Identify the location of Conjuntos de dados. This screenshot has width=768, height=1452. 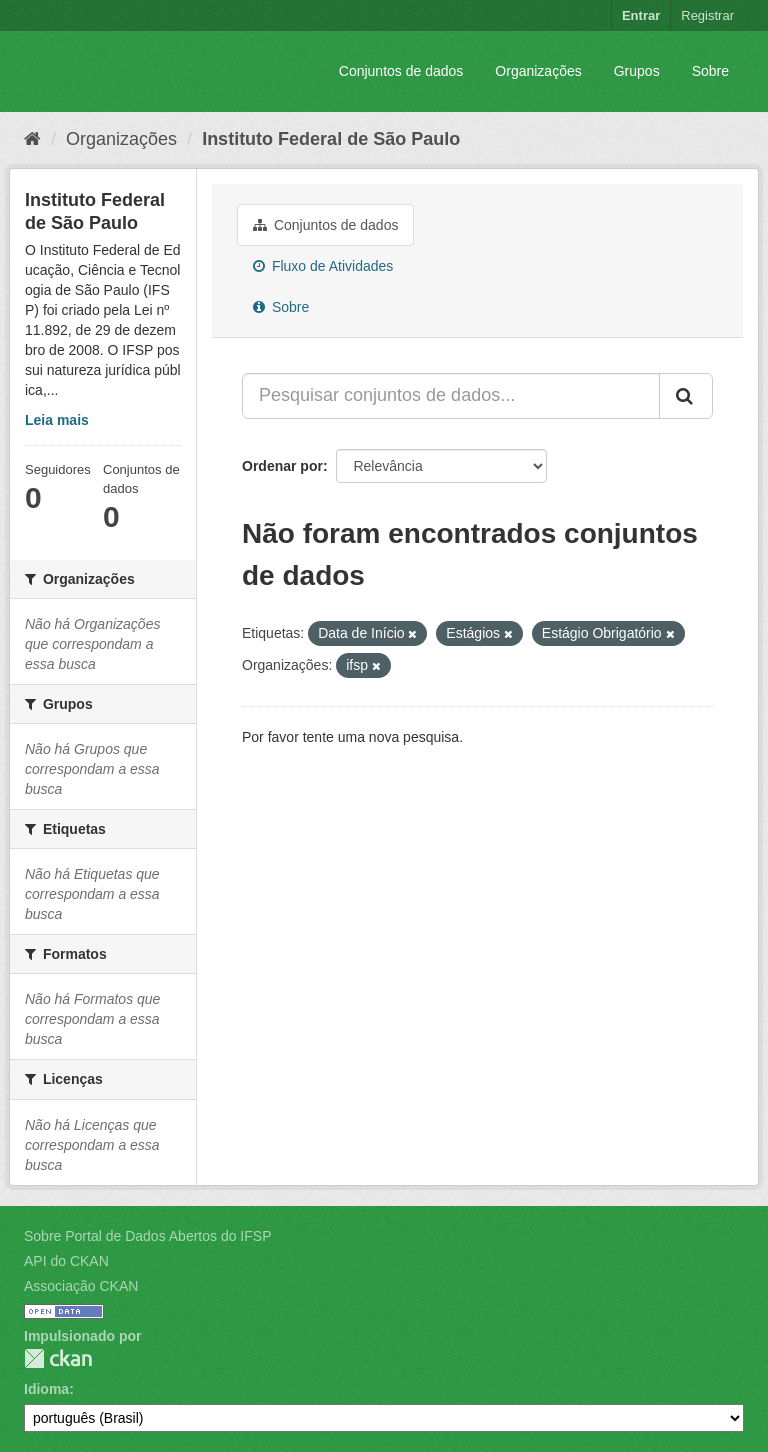
(401, 71).